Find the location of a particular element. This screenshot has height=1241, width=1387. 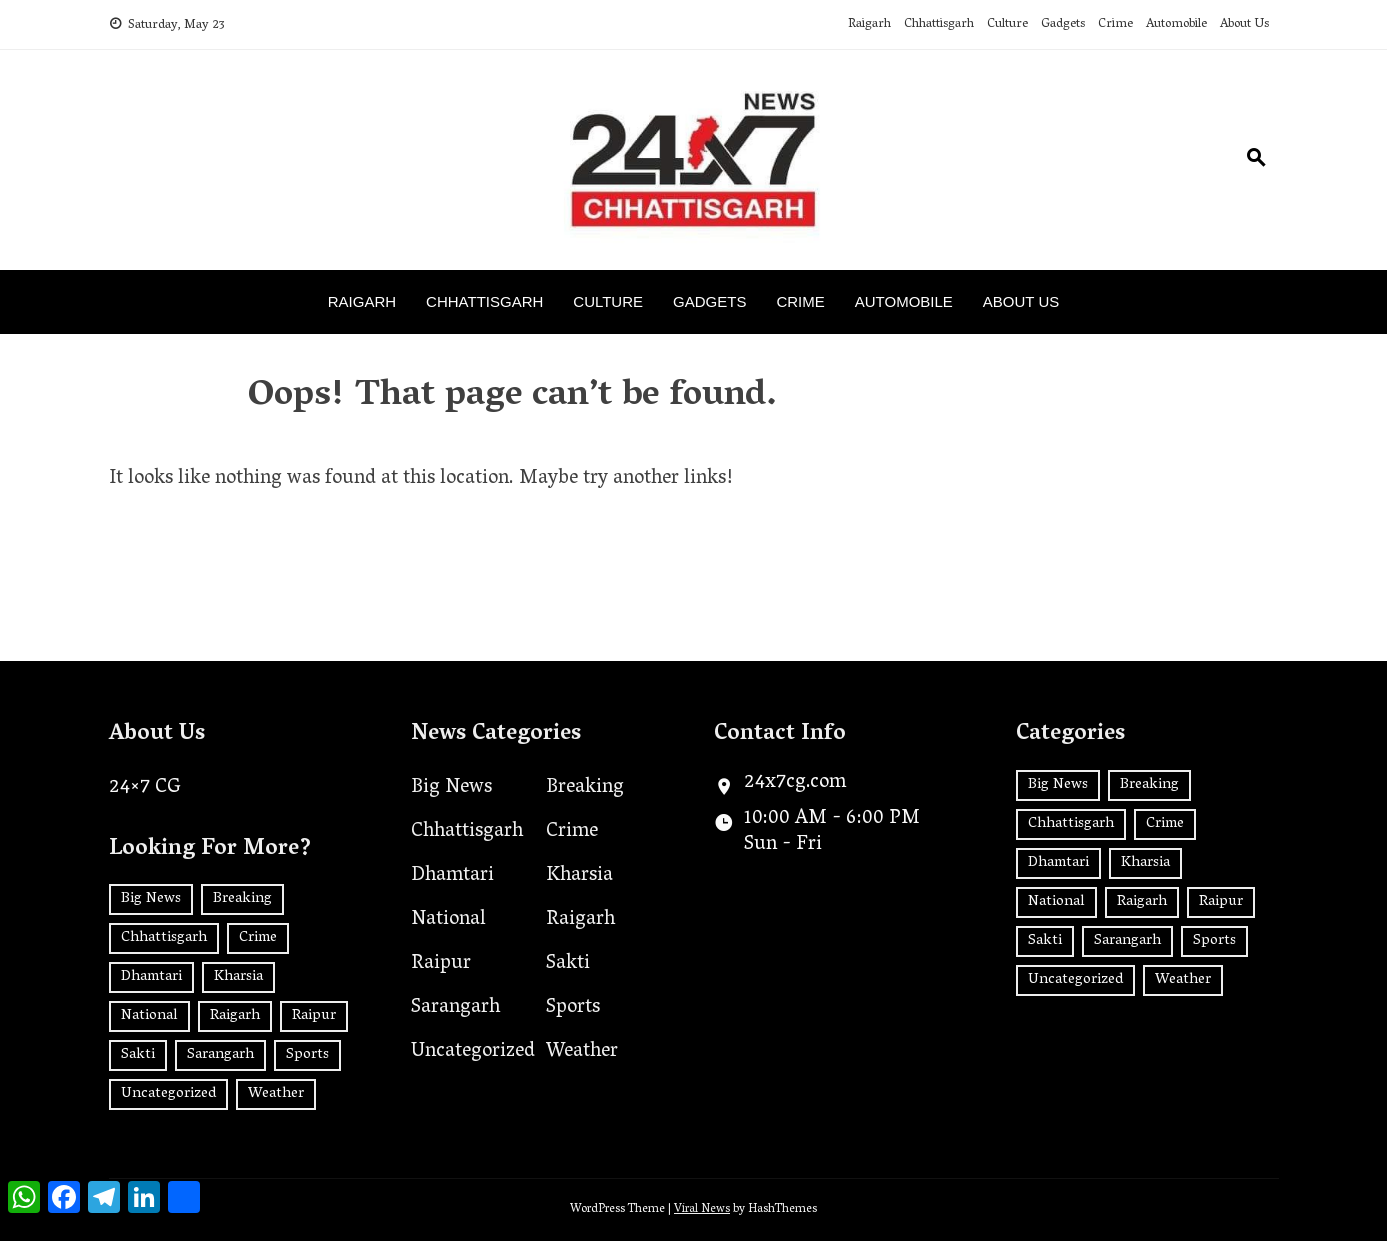

National is located at coordinates (448, 920).